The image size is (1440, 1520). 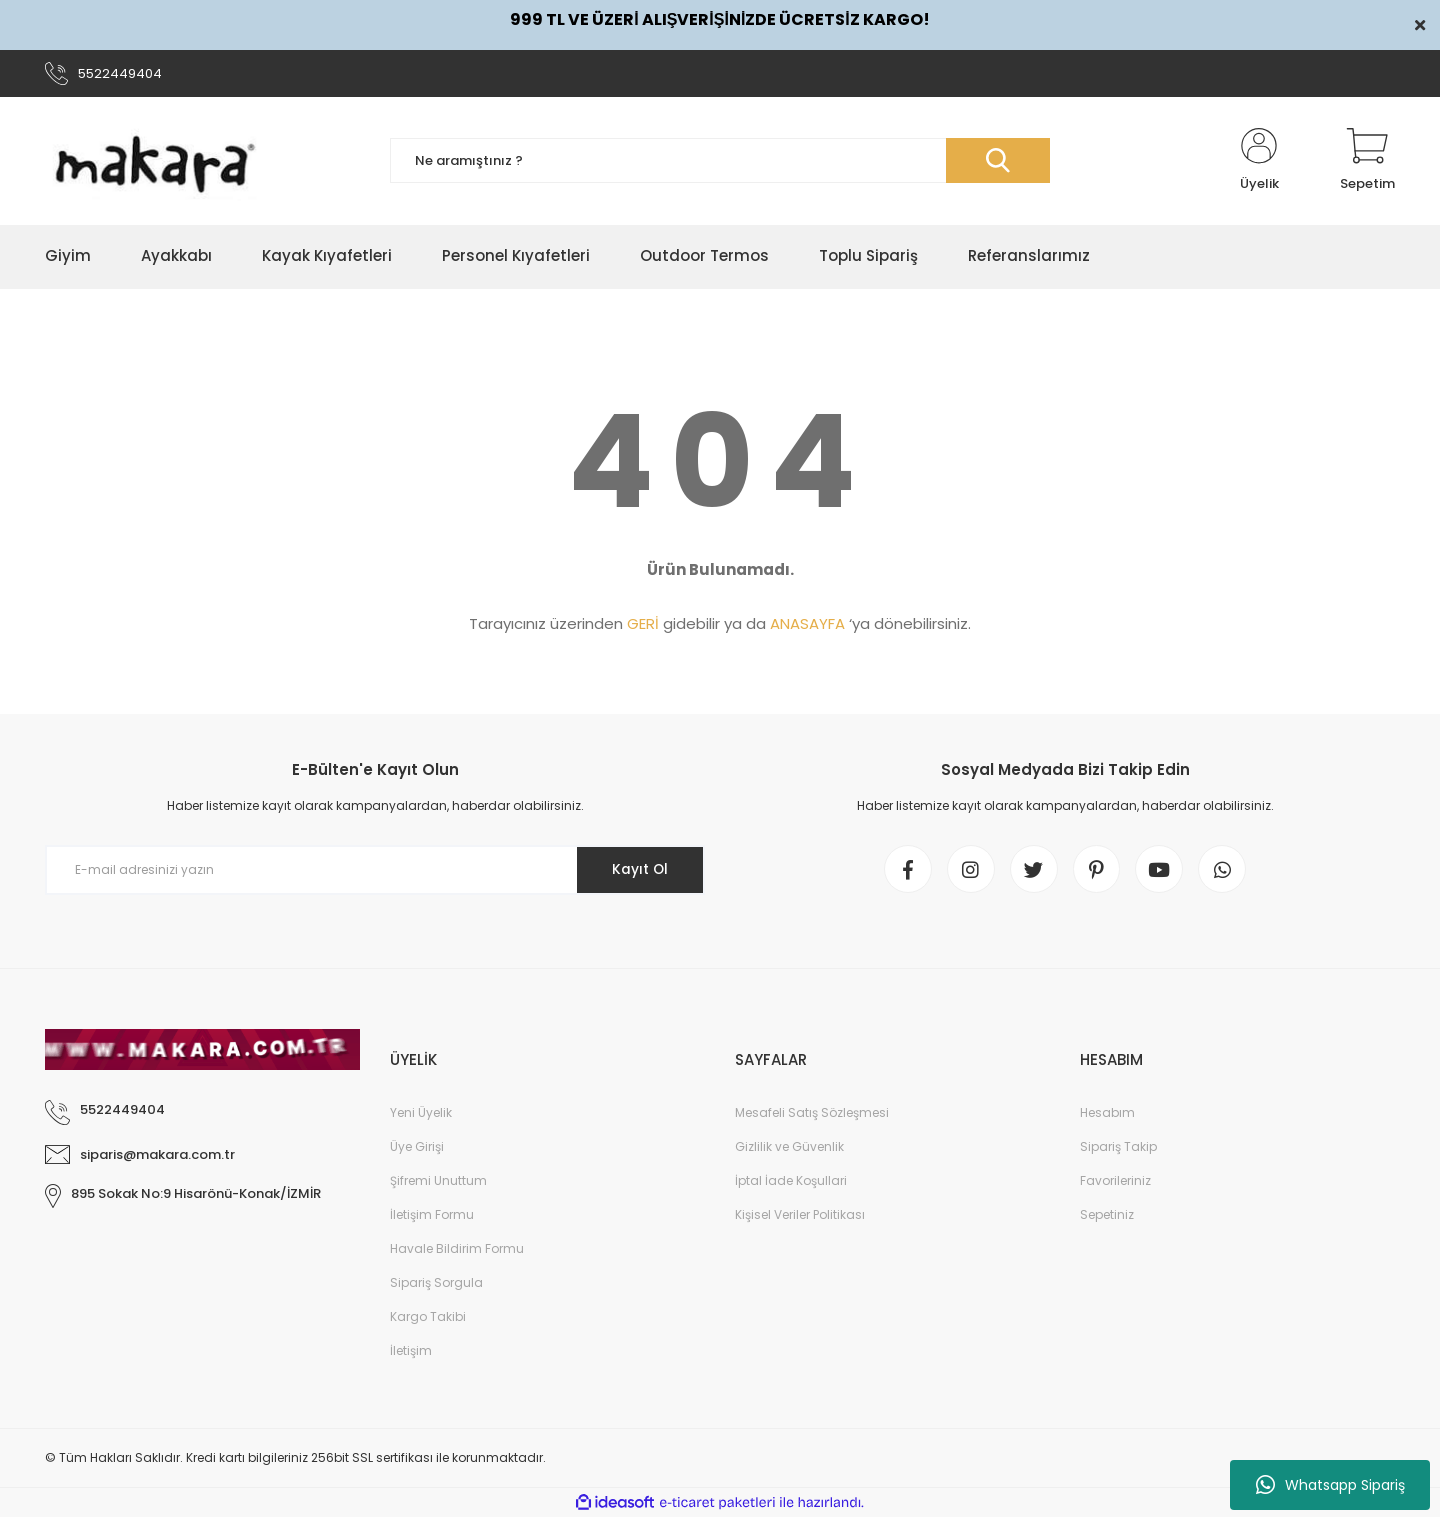 I want to click on İletişim Formu, so click(x=432, y=1217).